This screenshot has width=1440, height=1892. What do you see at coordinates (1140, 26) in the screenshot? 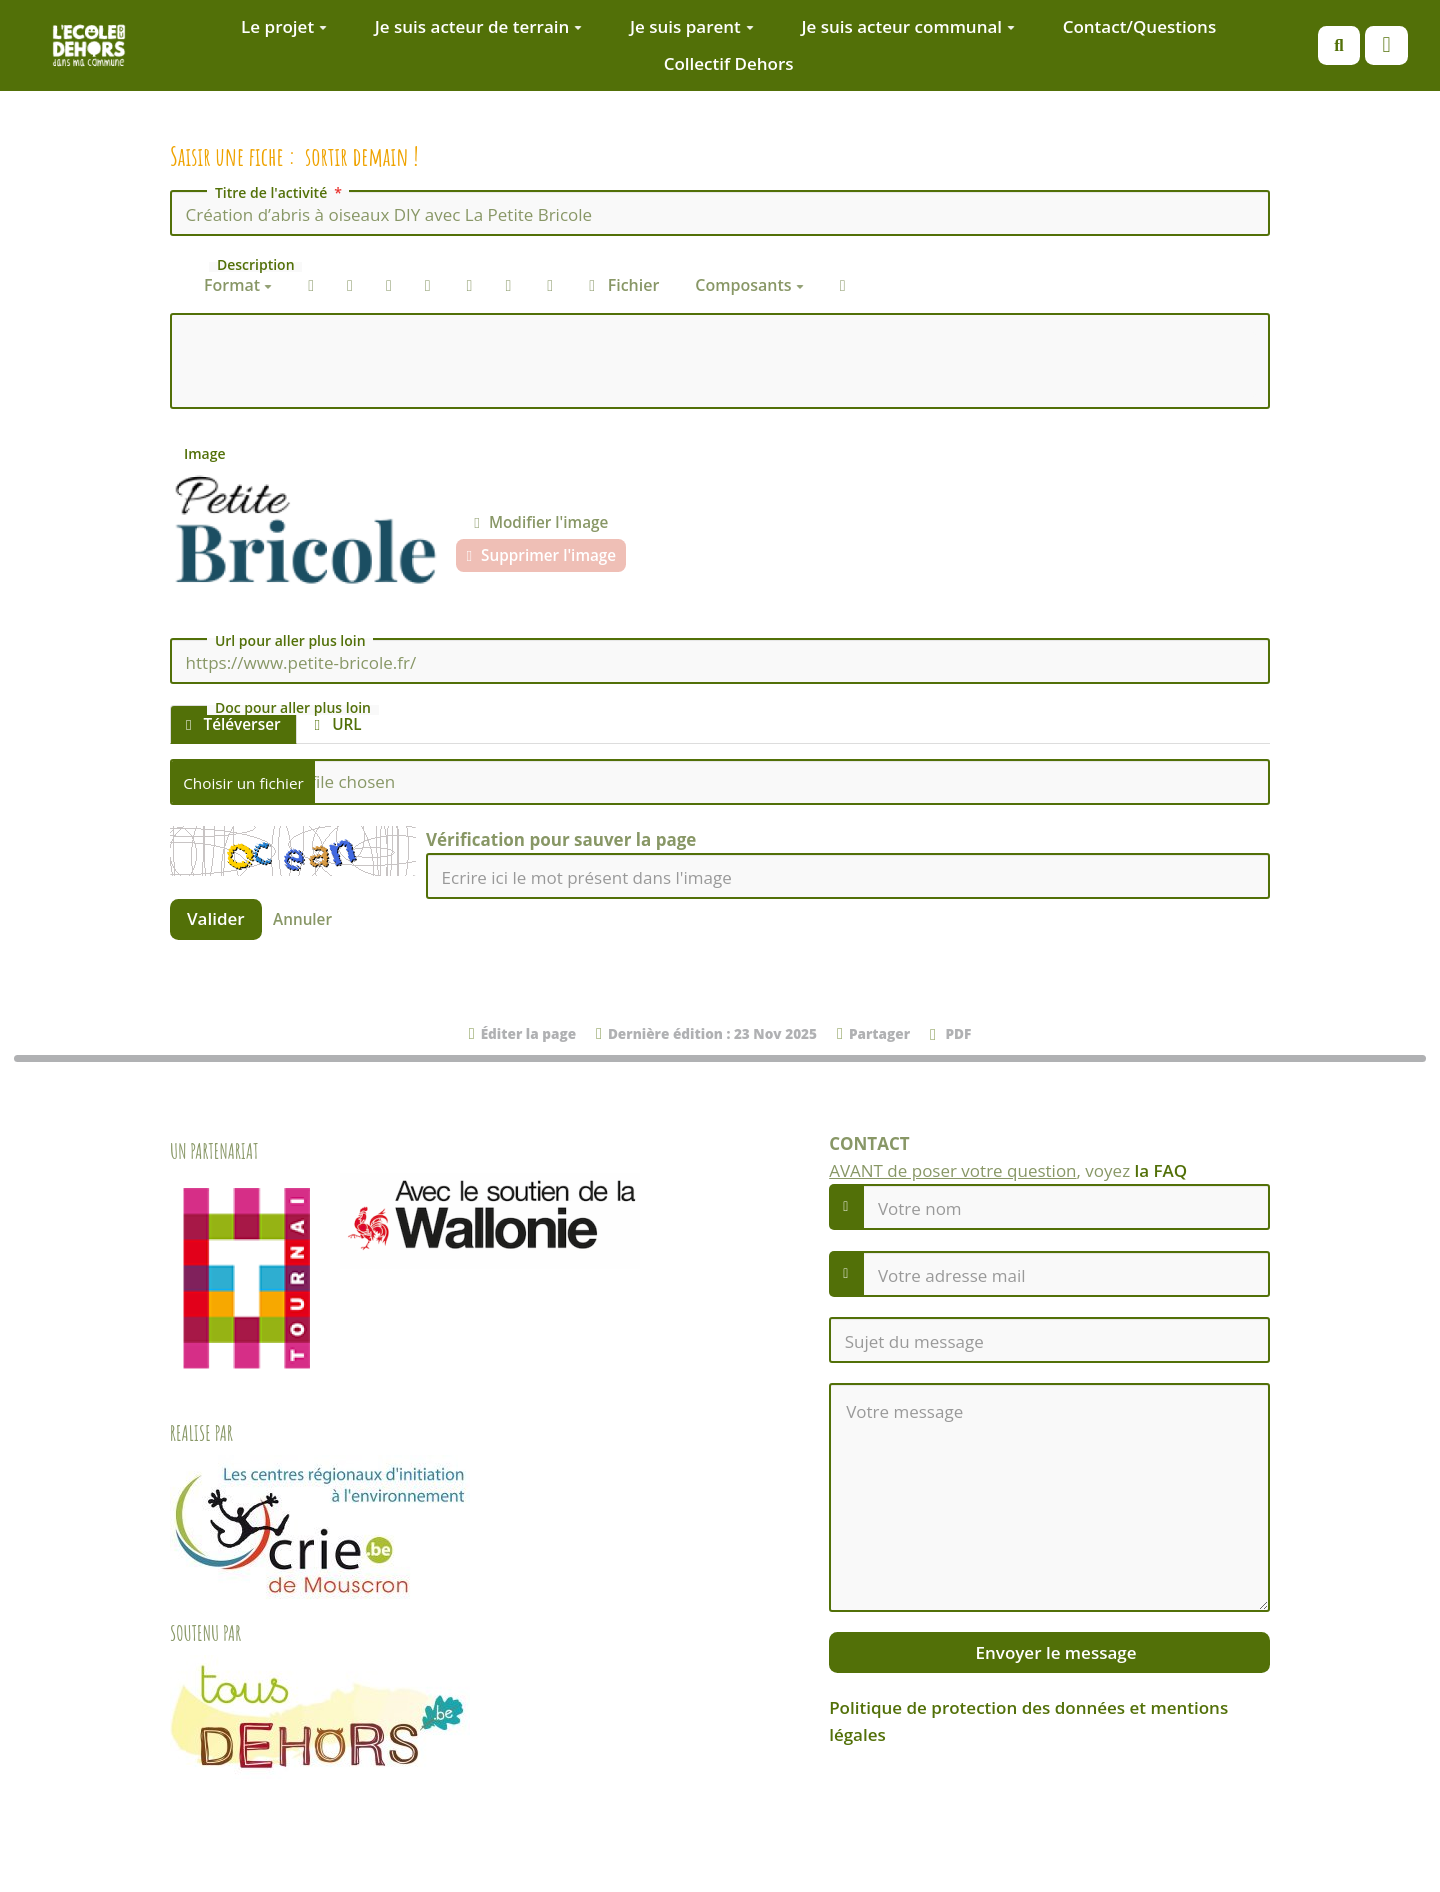
I see `Contact/Questions` at bounding box center [1140, 26].